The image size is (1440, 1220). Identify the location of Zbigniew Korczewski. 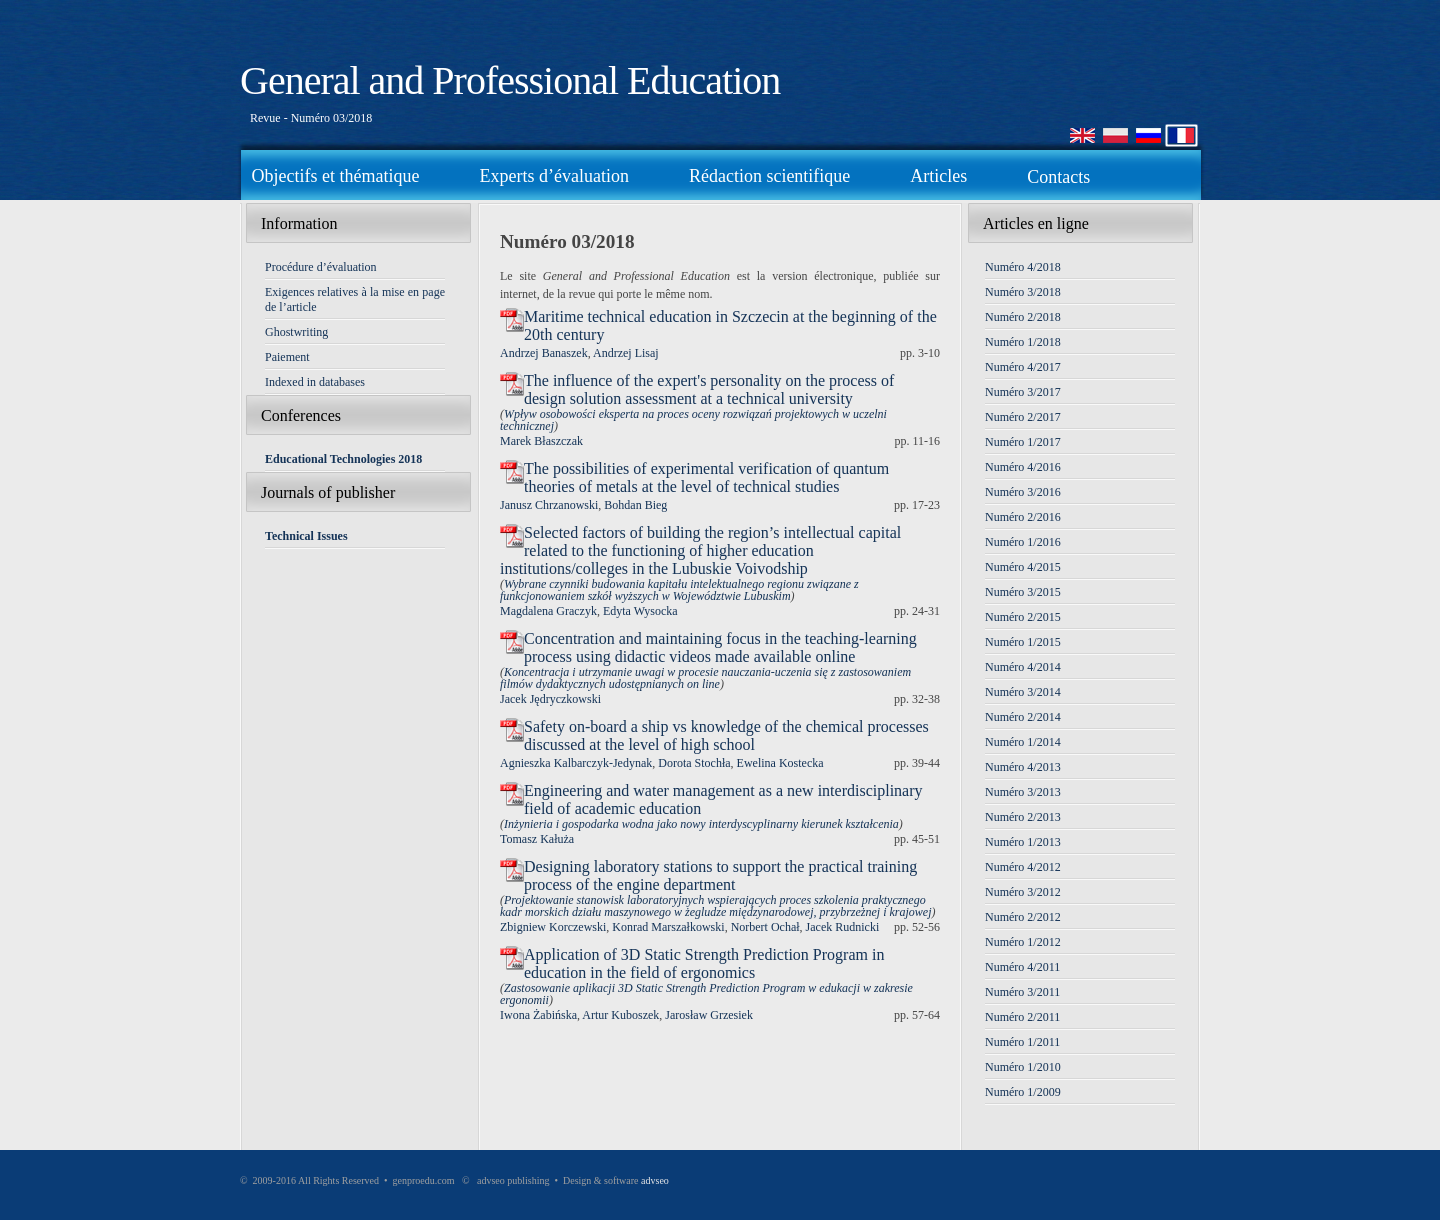
(553, 927).